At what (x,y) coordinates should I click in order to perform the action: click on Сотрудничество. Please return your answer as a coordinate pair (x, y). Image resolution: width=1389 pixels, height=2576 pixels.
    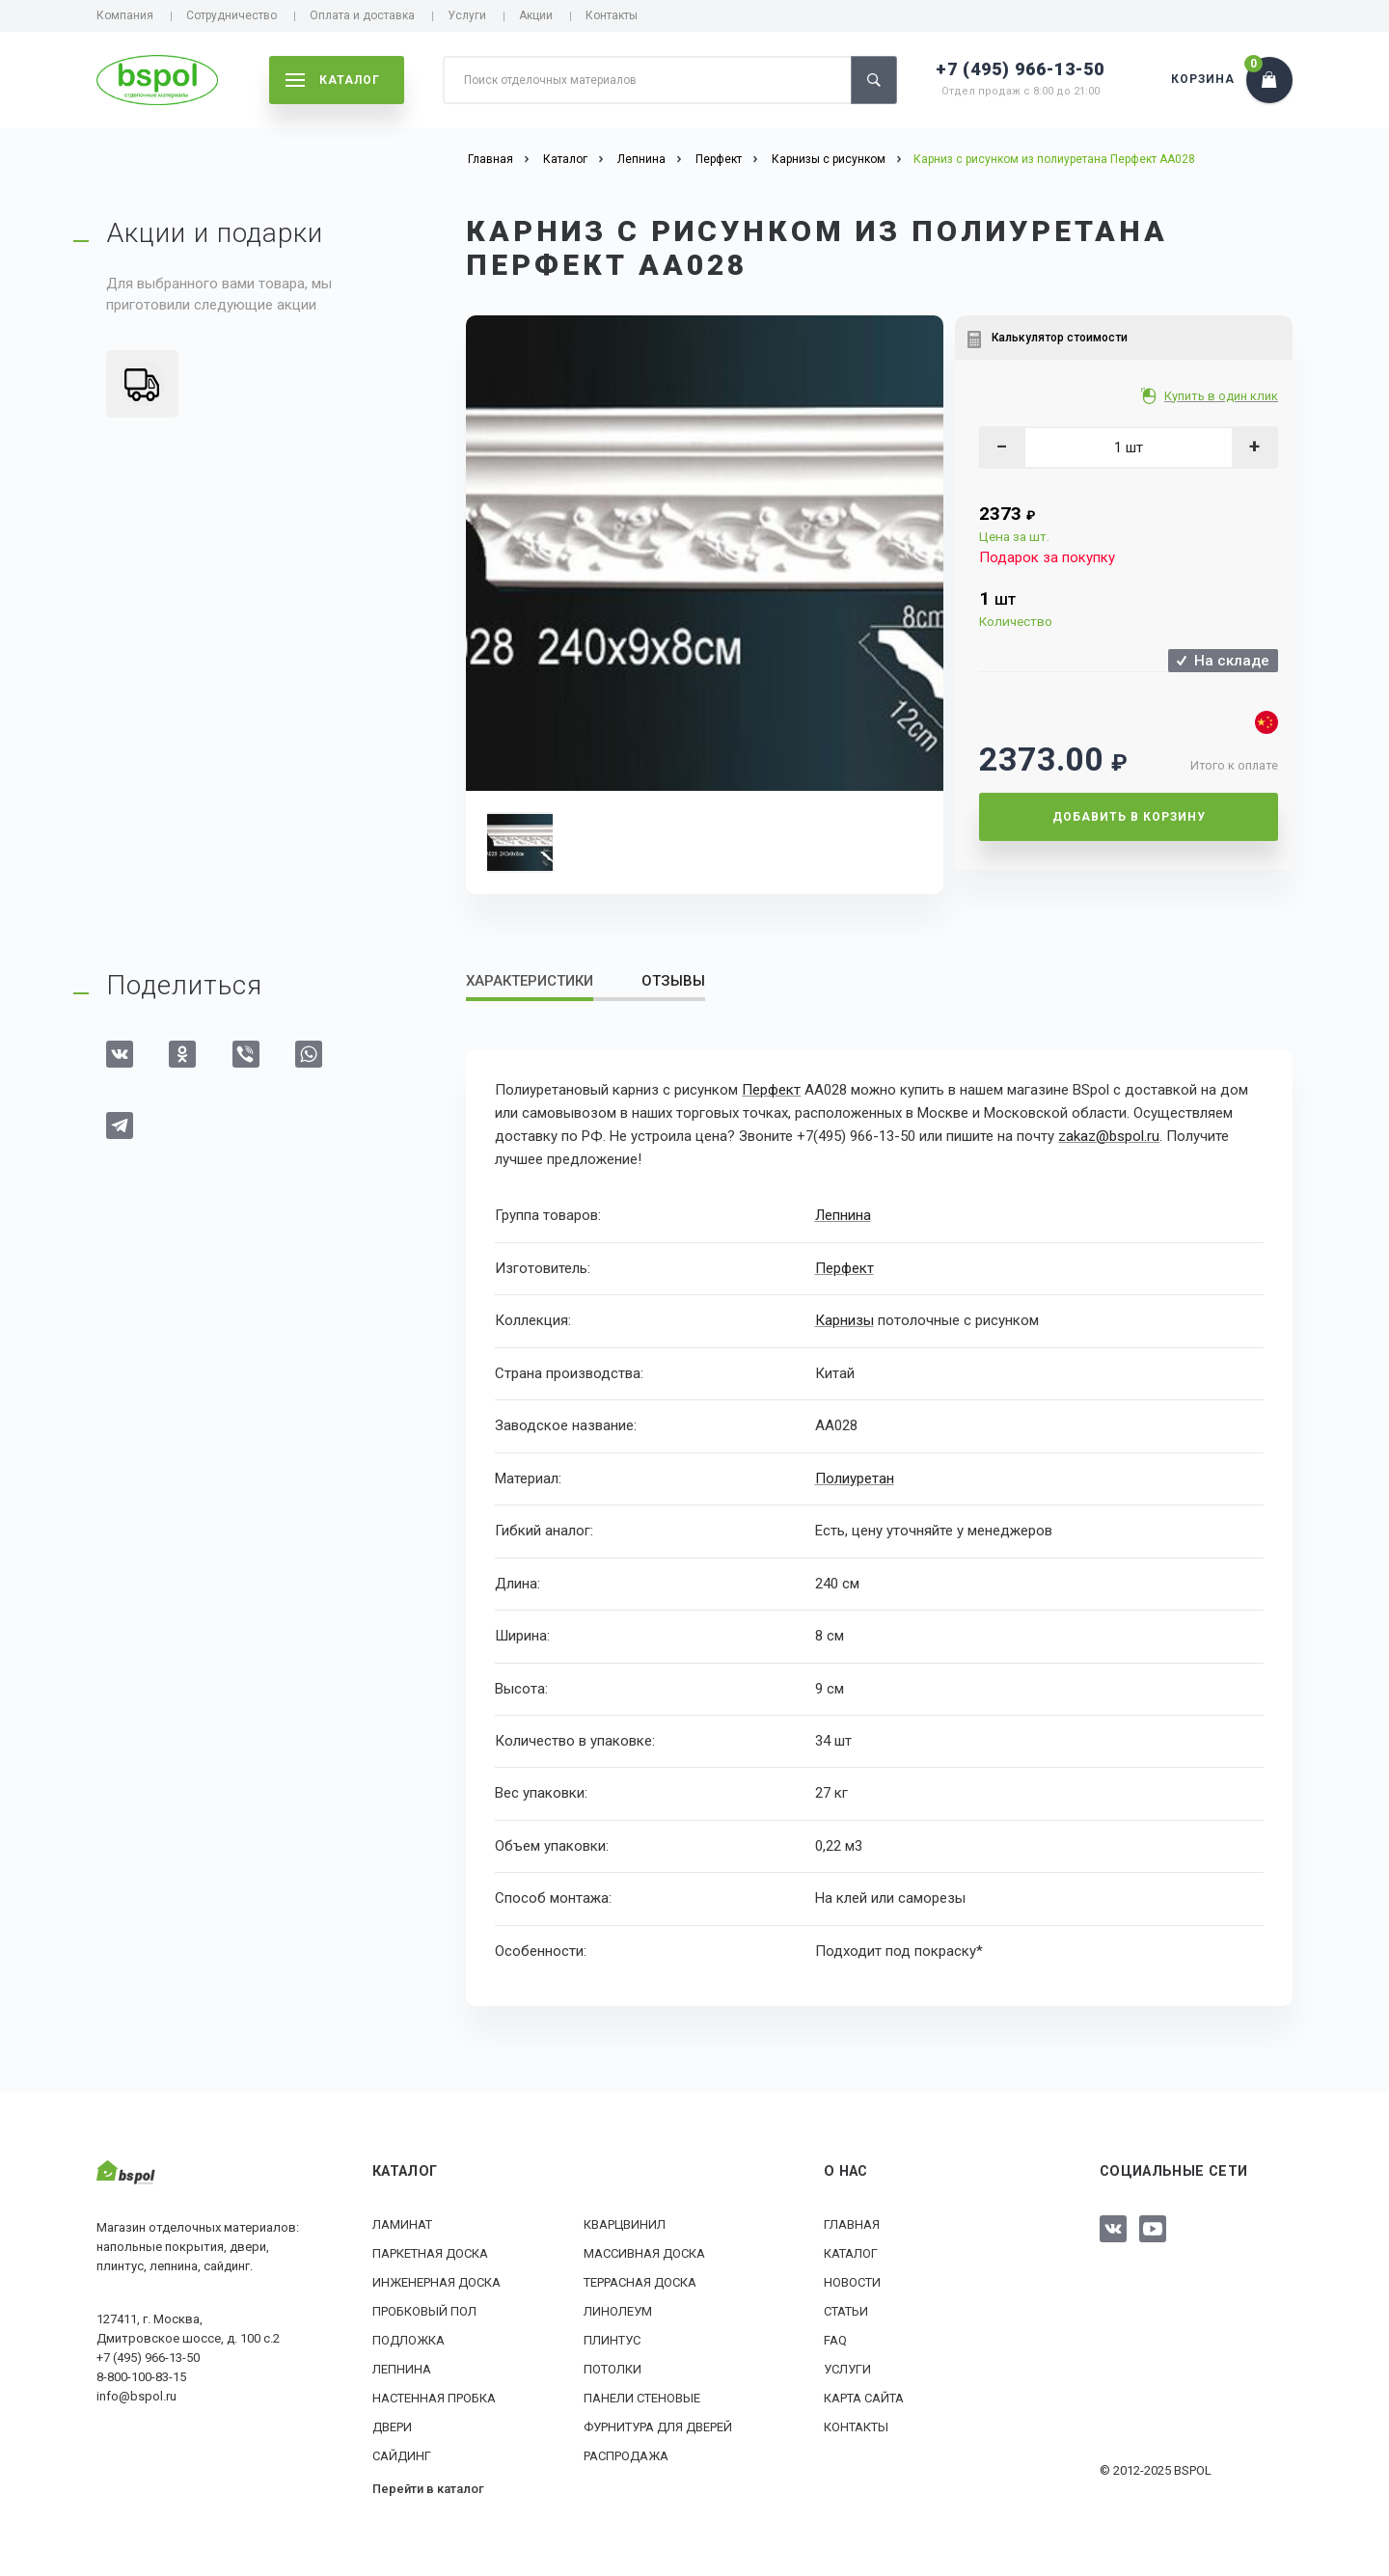
    Looking at the image, I should click on (231, 15).